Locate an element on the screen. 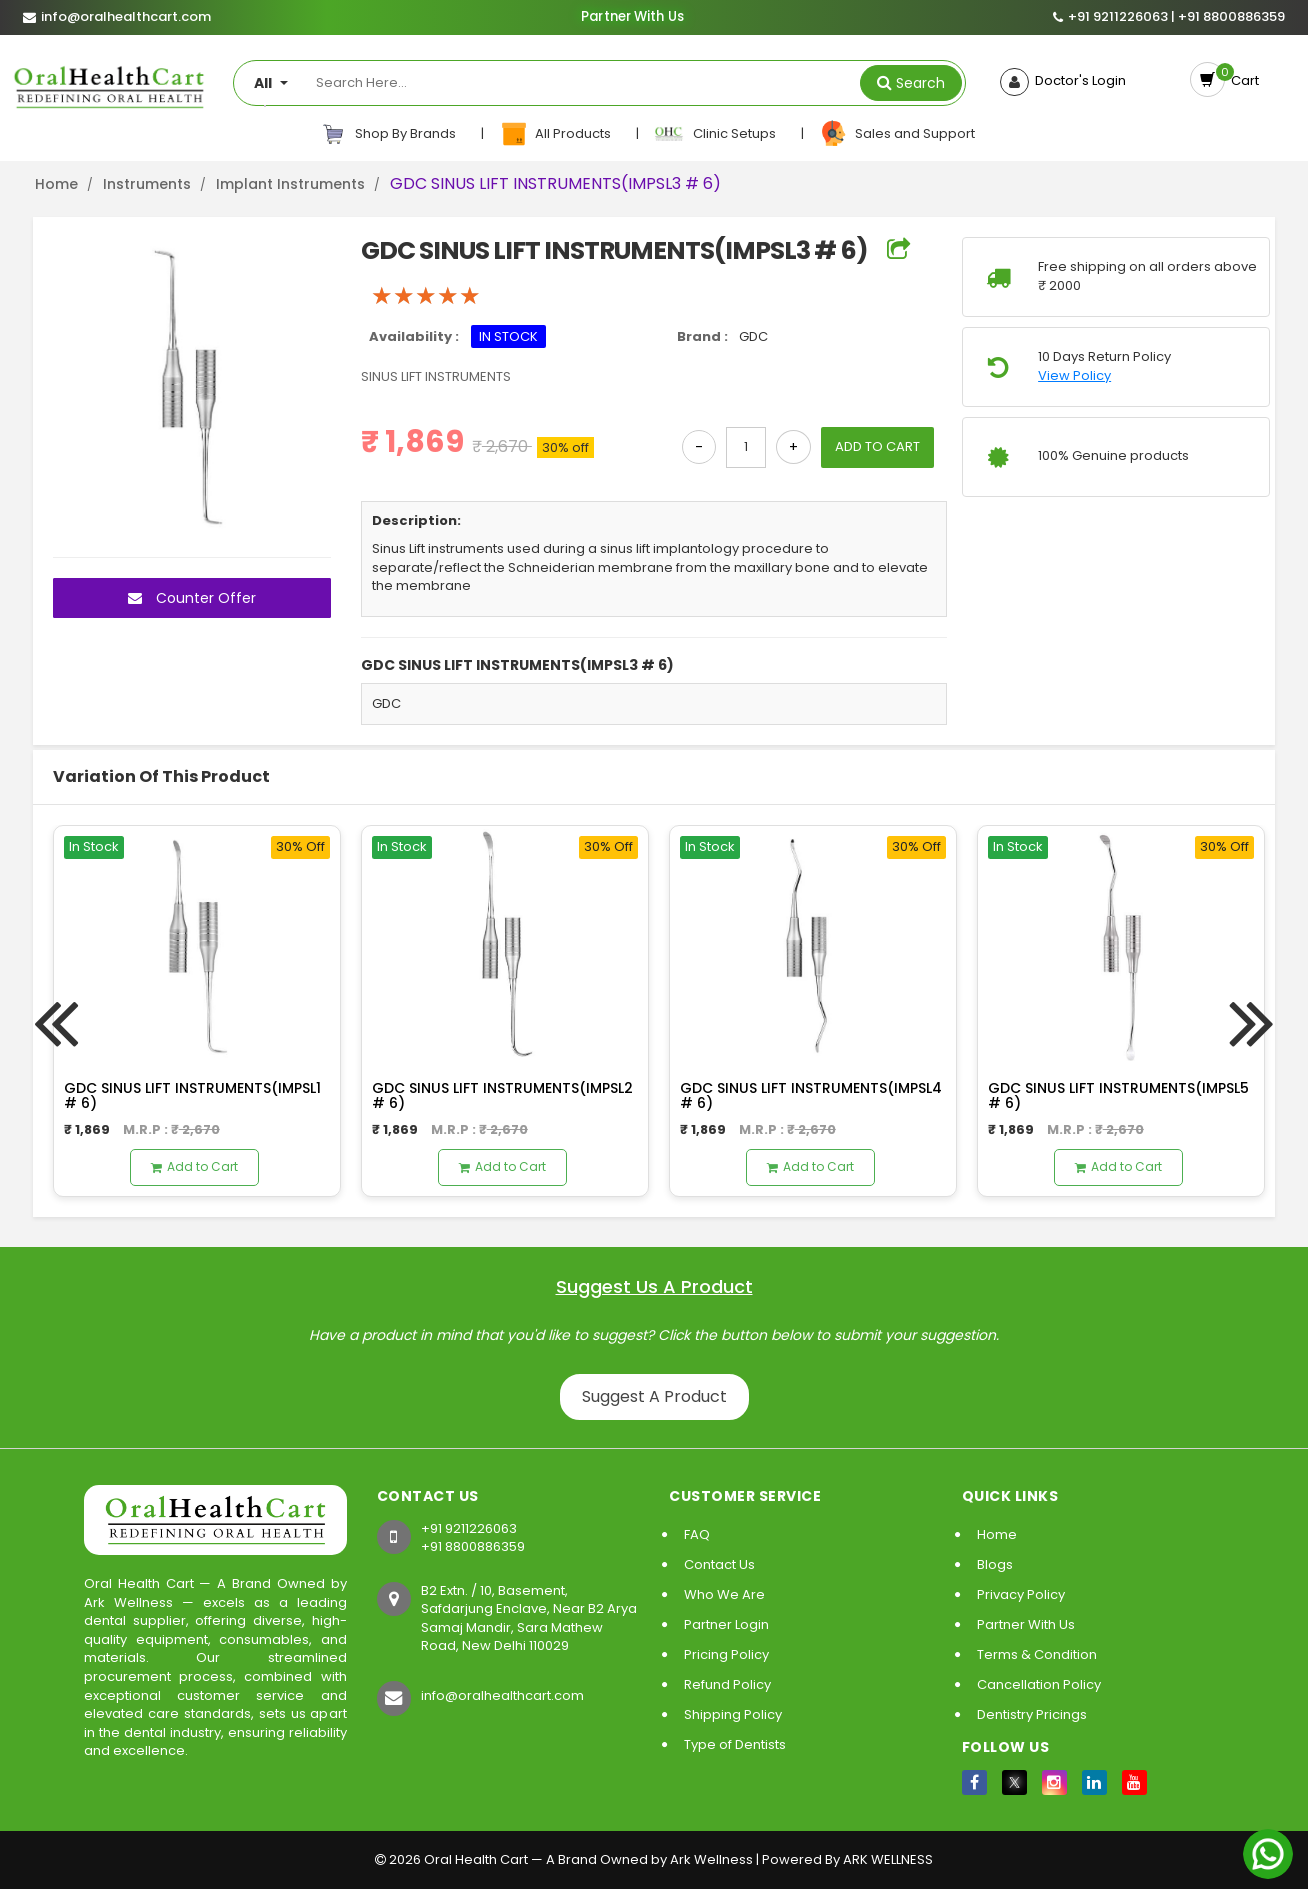  Counter Offer is located at coordinates (192, 598).